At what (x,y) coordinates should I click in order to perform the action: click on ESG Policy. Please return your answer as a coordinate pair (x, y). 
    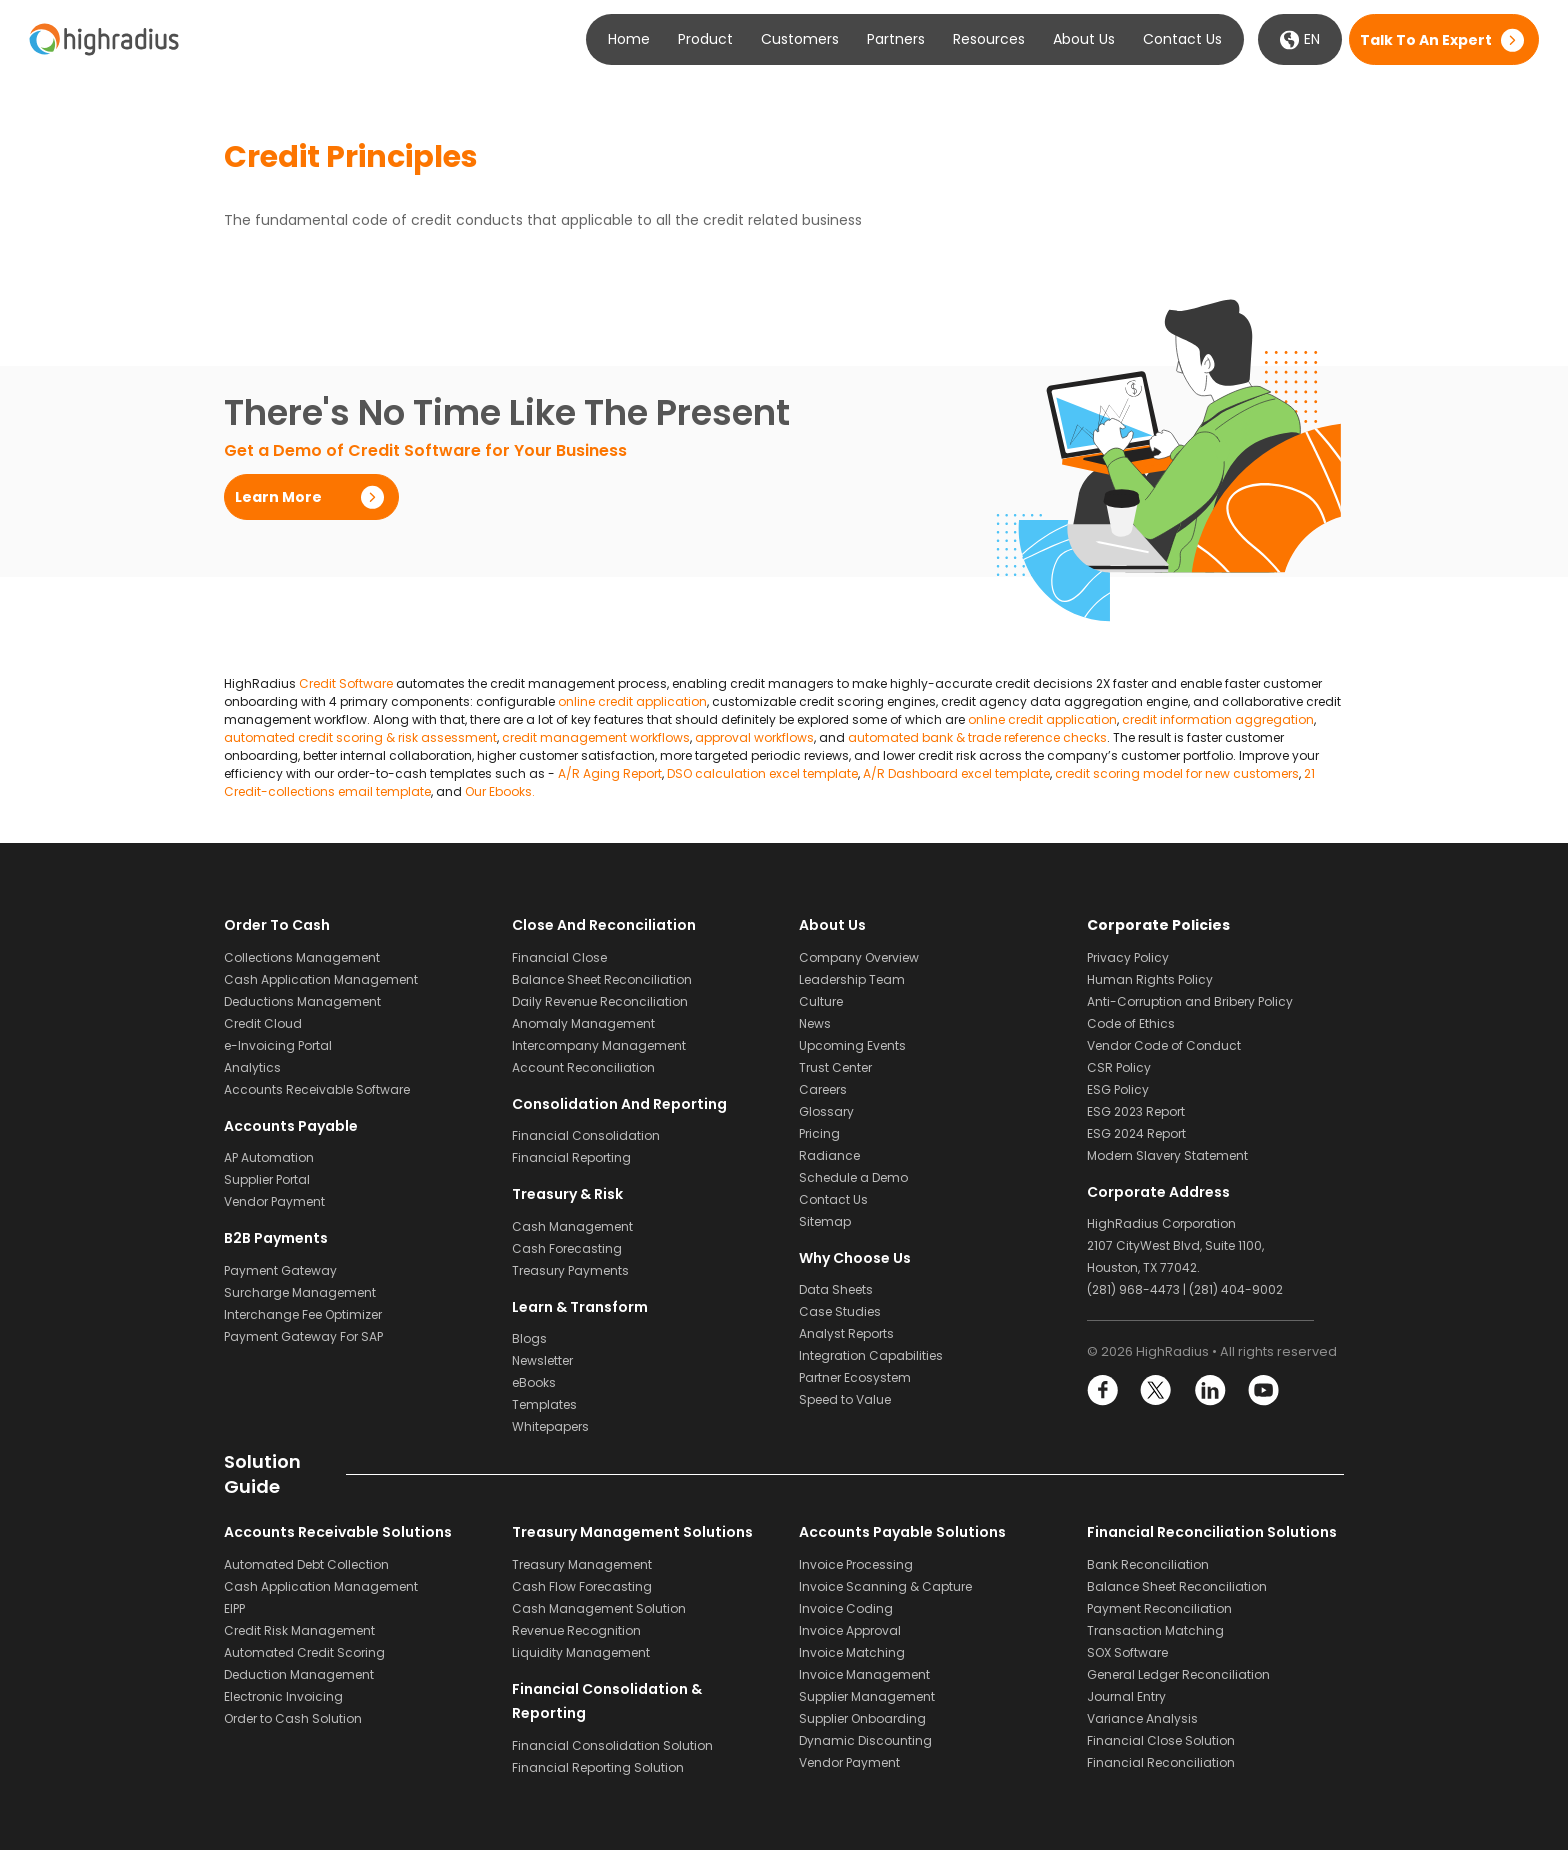
    Looking at the image, I should click on (1118, 1089).